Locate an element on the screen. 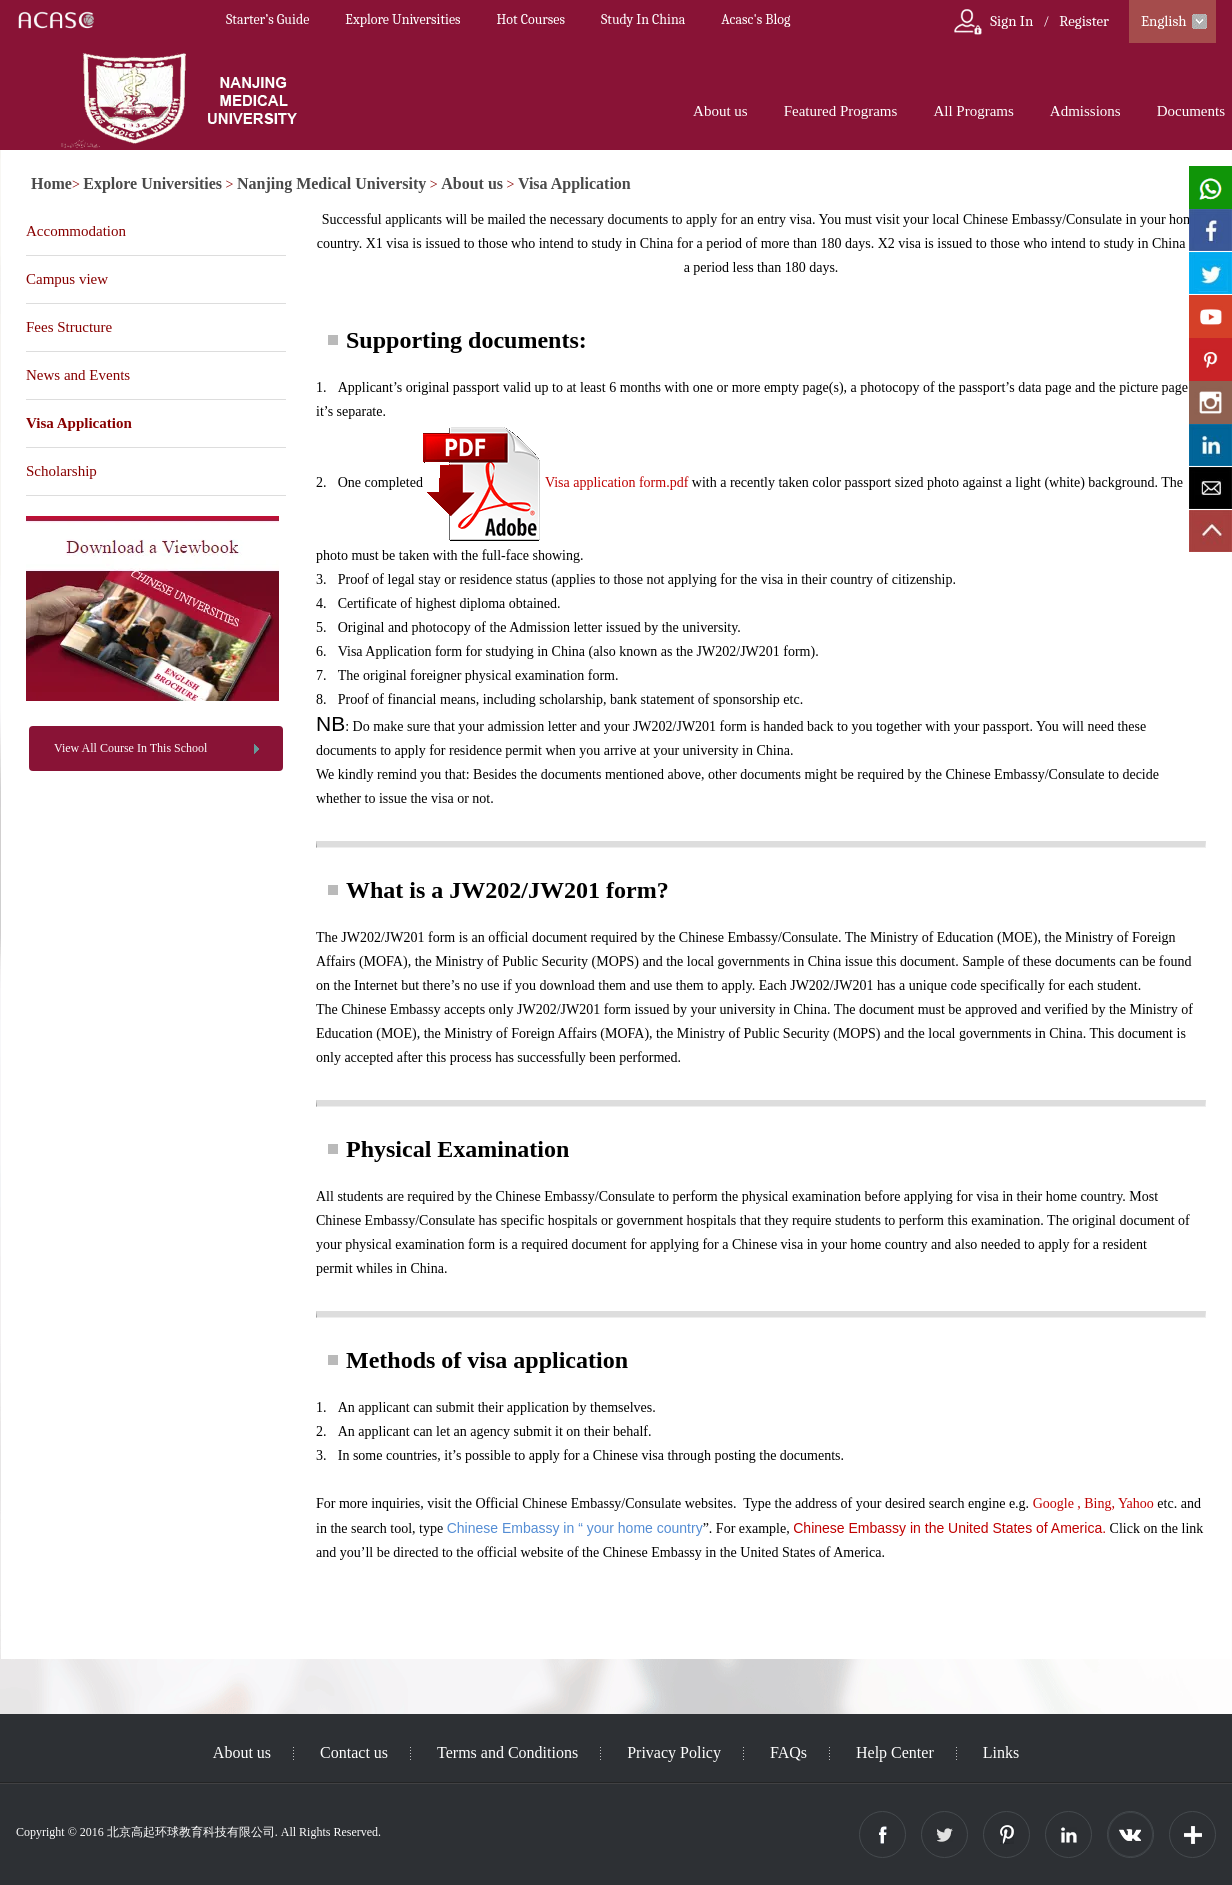 This screenshot has height=1885, width=1232. Featured Programs is located at coordinates (841, 111).